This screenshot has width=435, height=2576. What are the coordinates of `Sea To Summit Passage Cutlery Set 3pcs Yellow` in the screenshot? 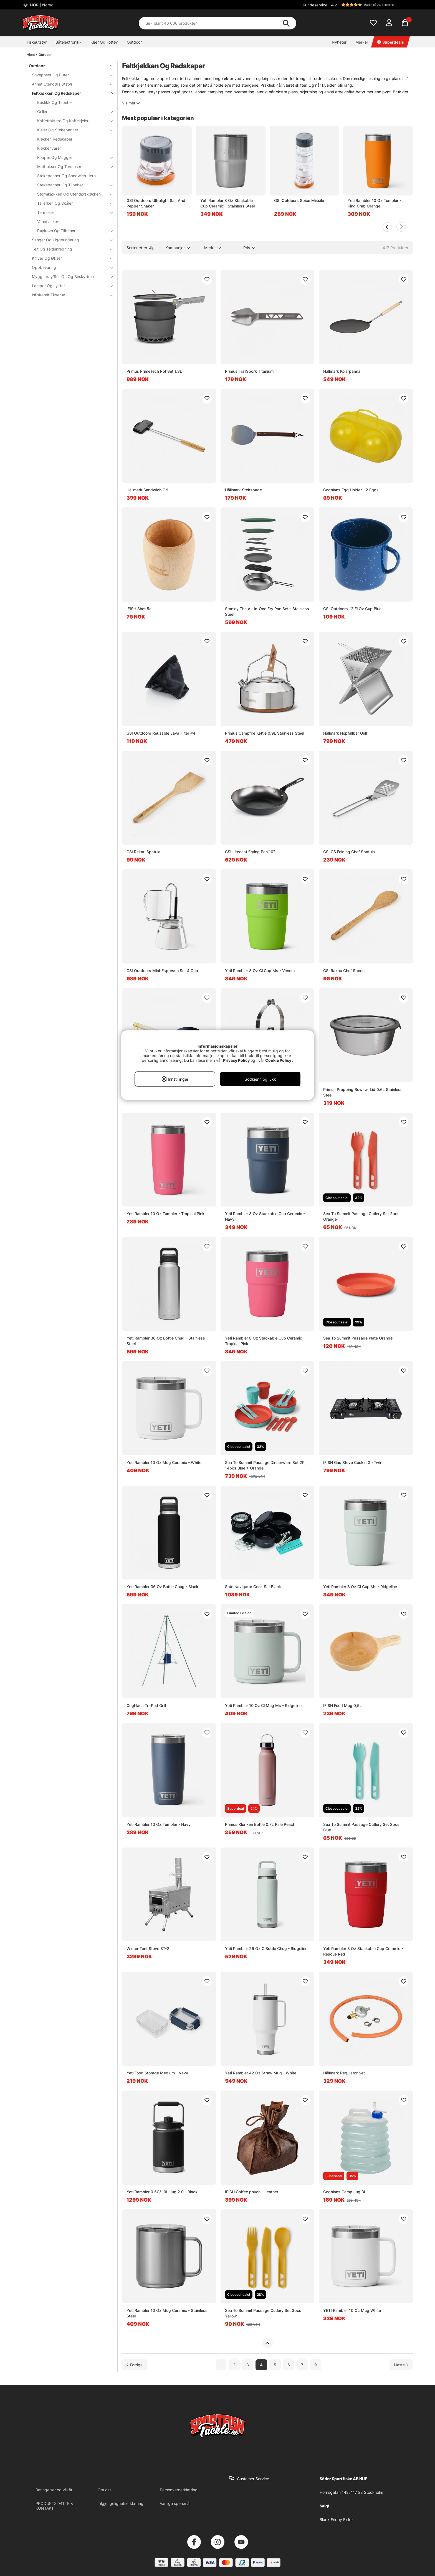 It's located at (263, 2313).